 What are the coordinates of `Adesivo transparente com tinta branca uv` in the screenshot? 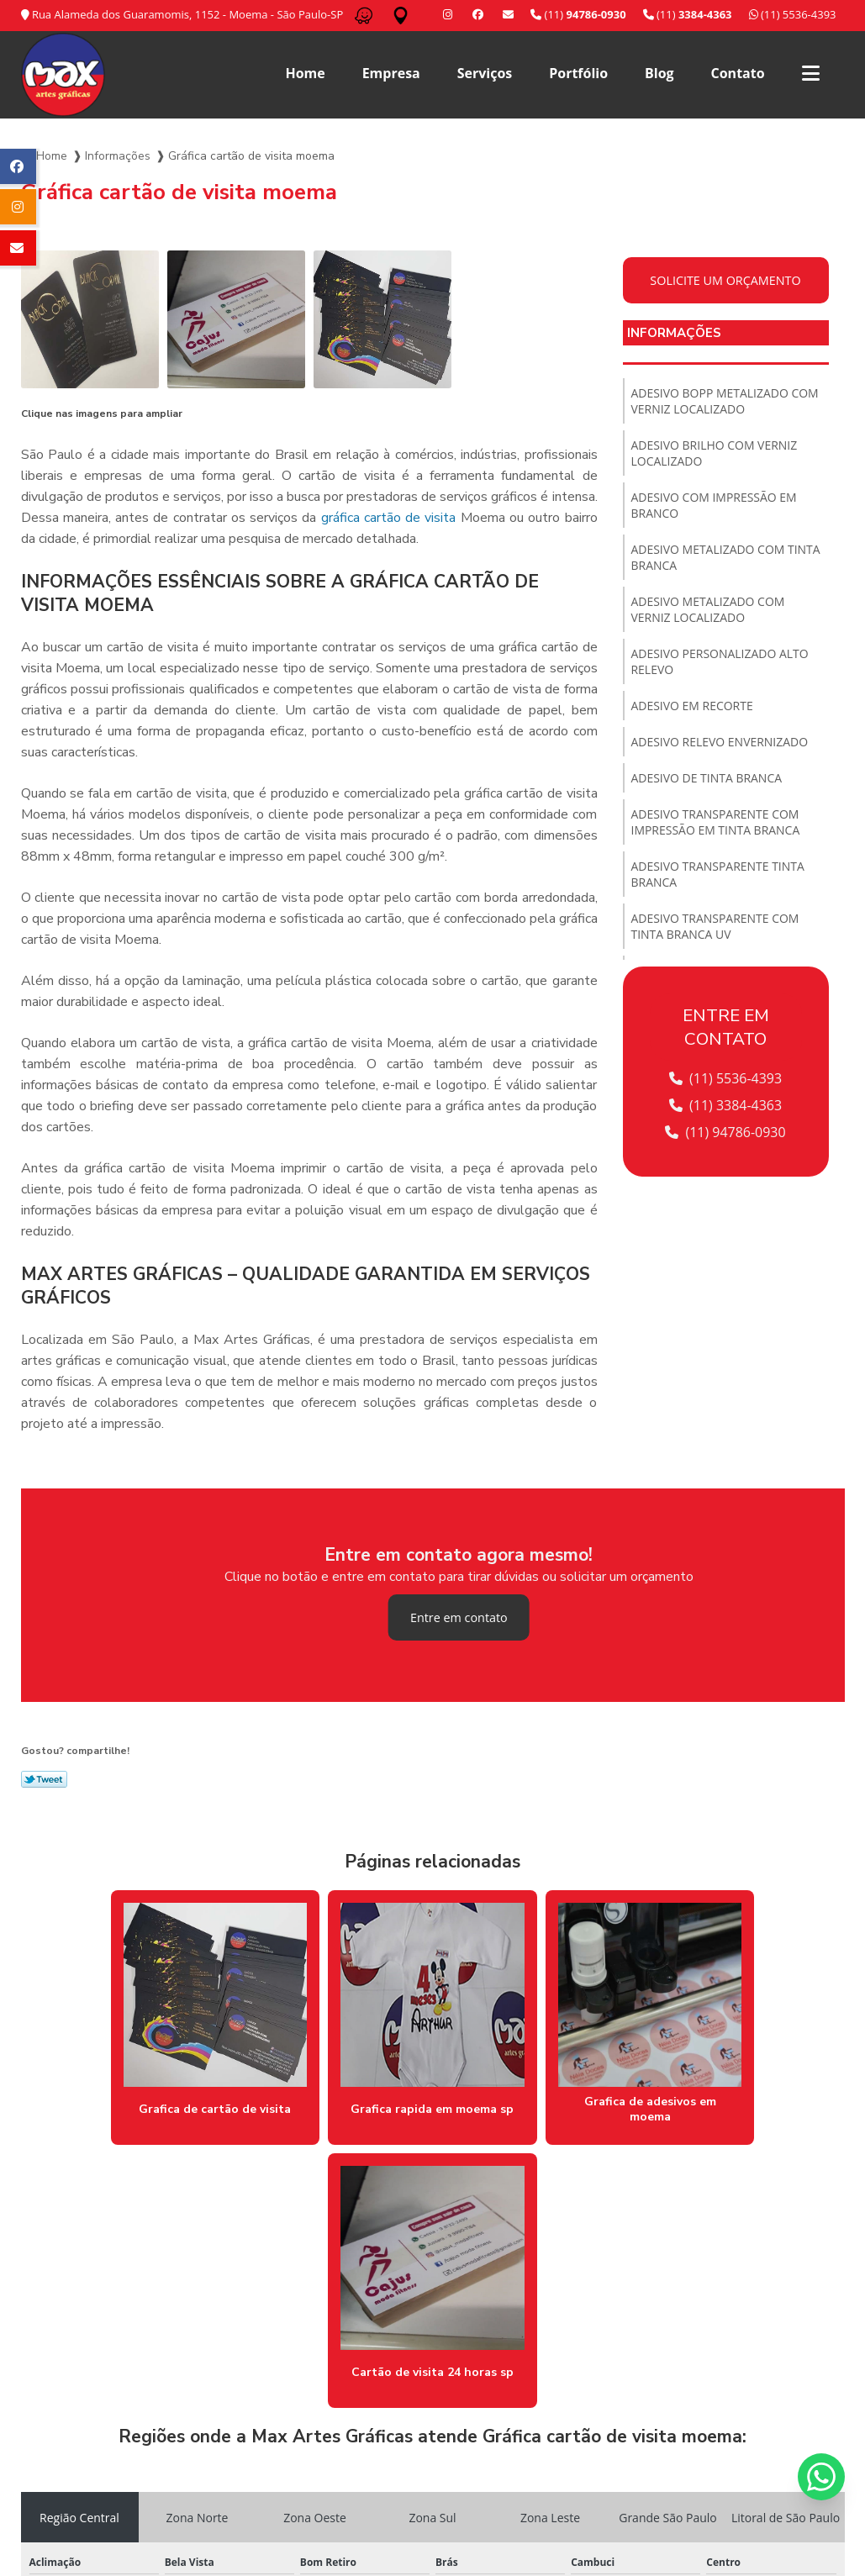 It's located at (715, 926).